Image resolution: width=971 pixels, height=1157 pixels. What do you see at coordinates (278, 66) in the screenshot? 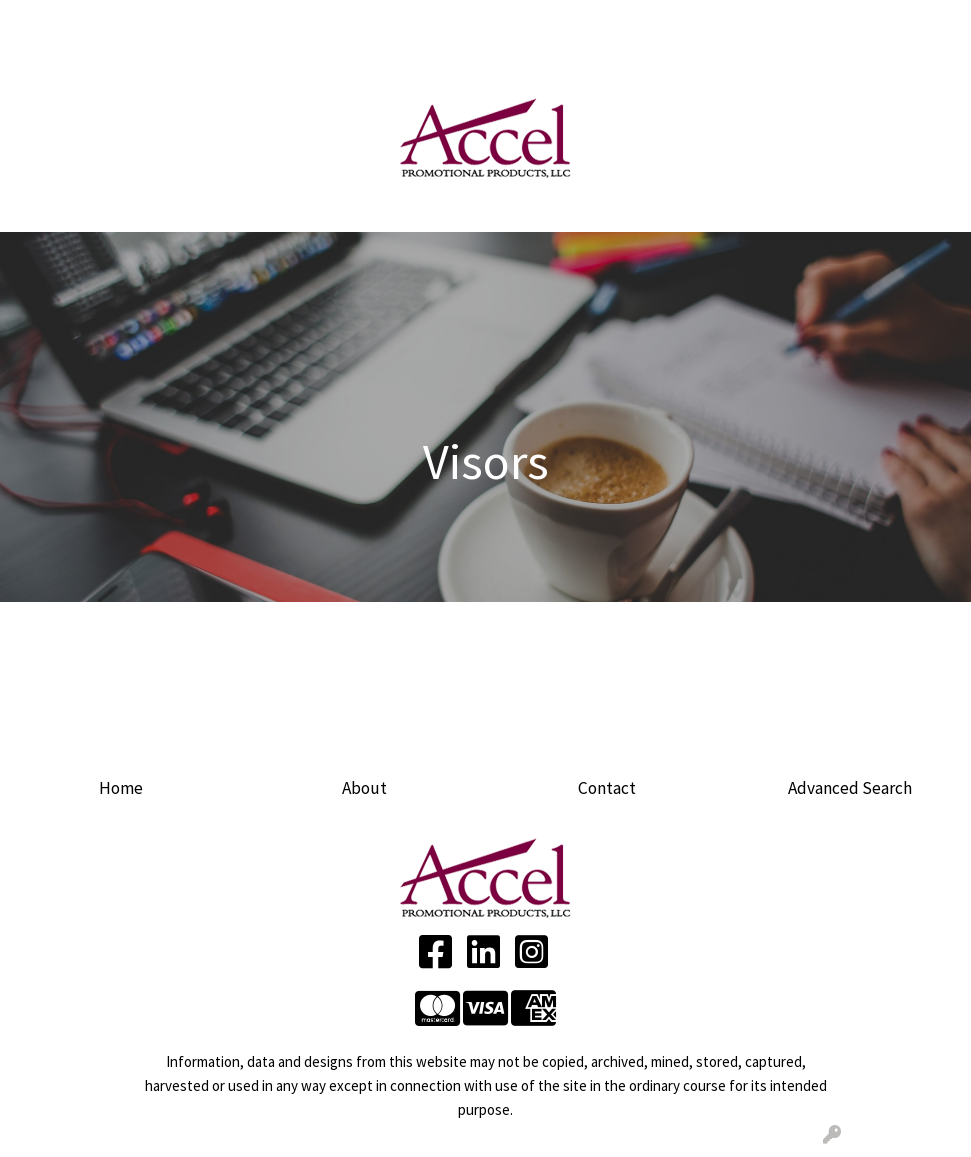
I see `LINKEDIN` at bounding box center [278, 66].